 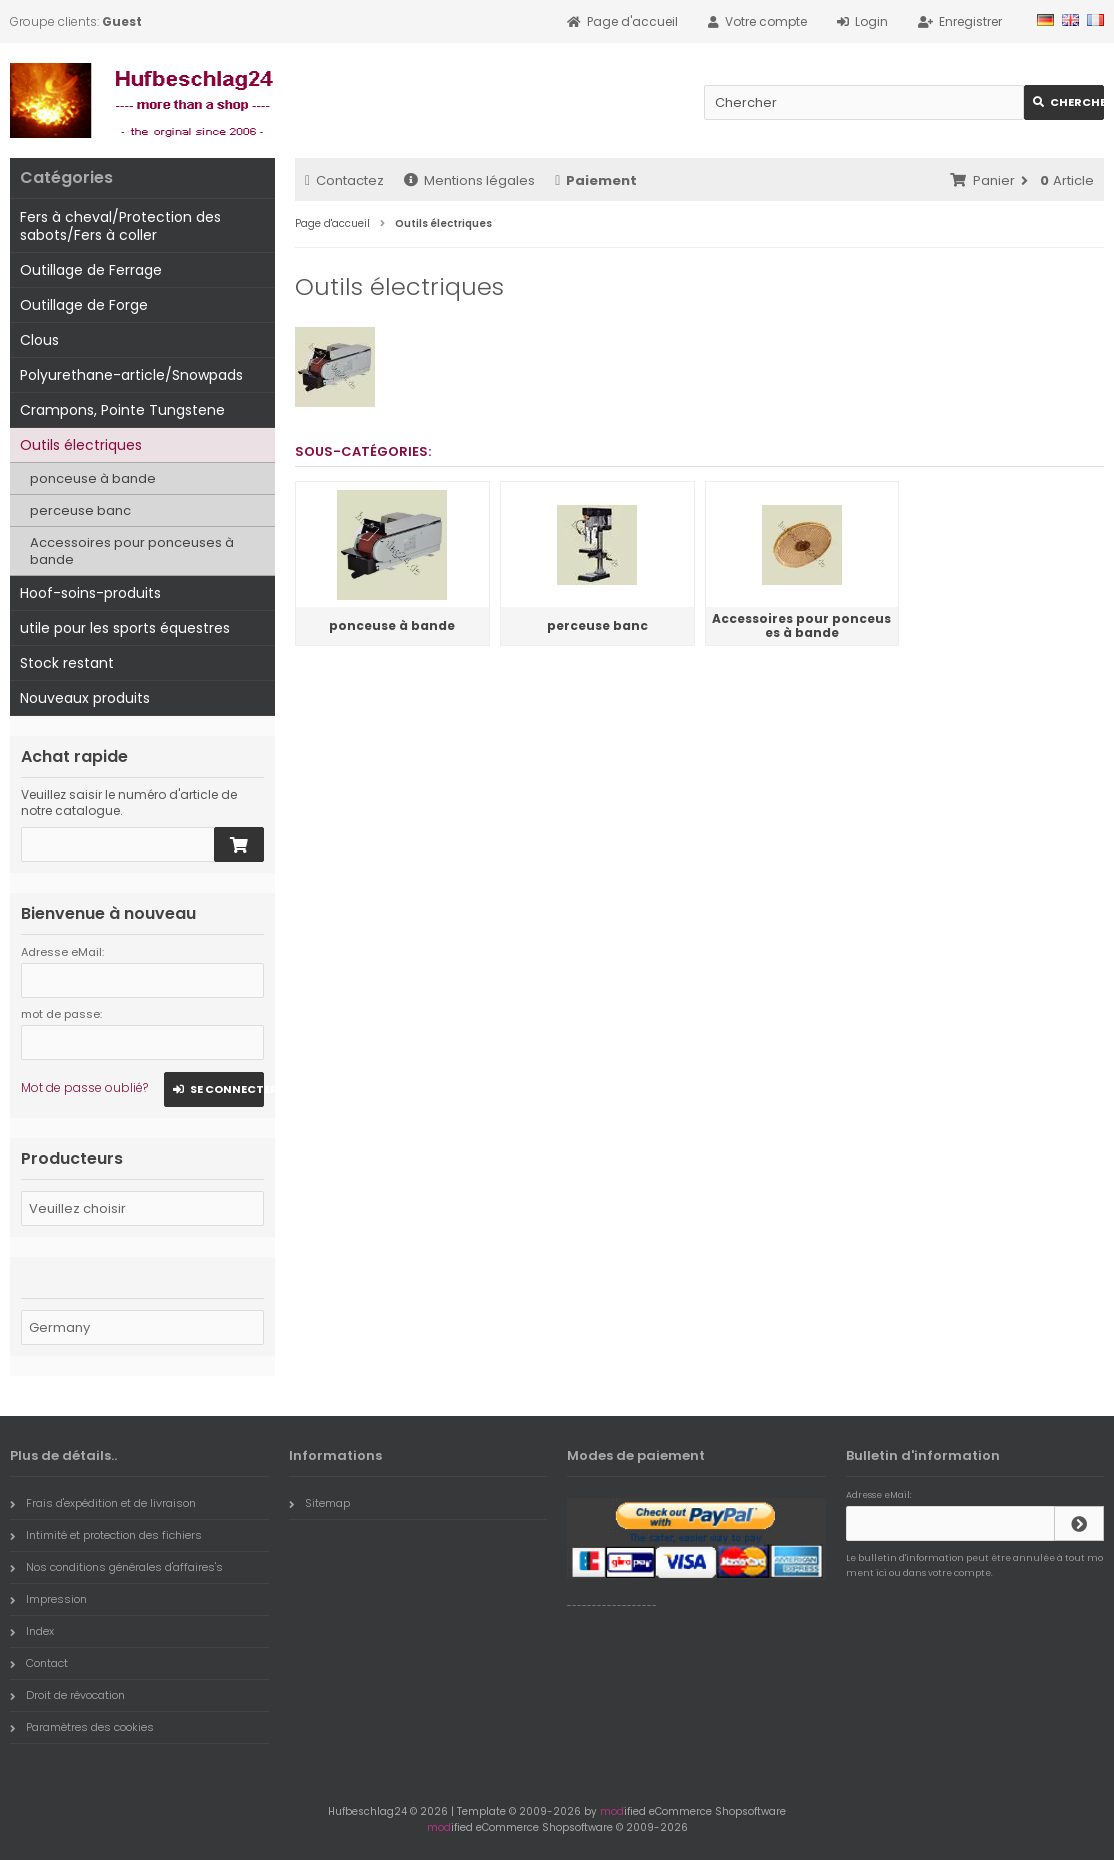 What do you see at coordinates (82, 1727) in the screenshot?
I see `Paramètres des cookies` at bounding box center [82, 1727].